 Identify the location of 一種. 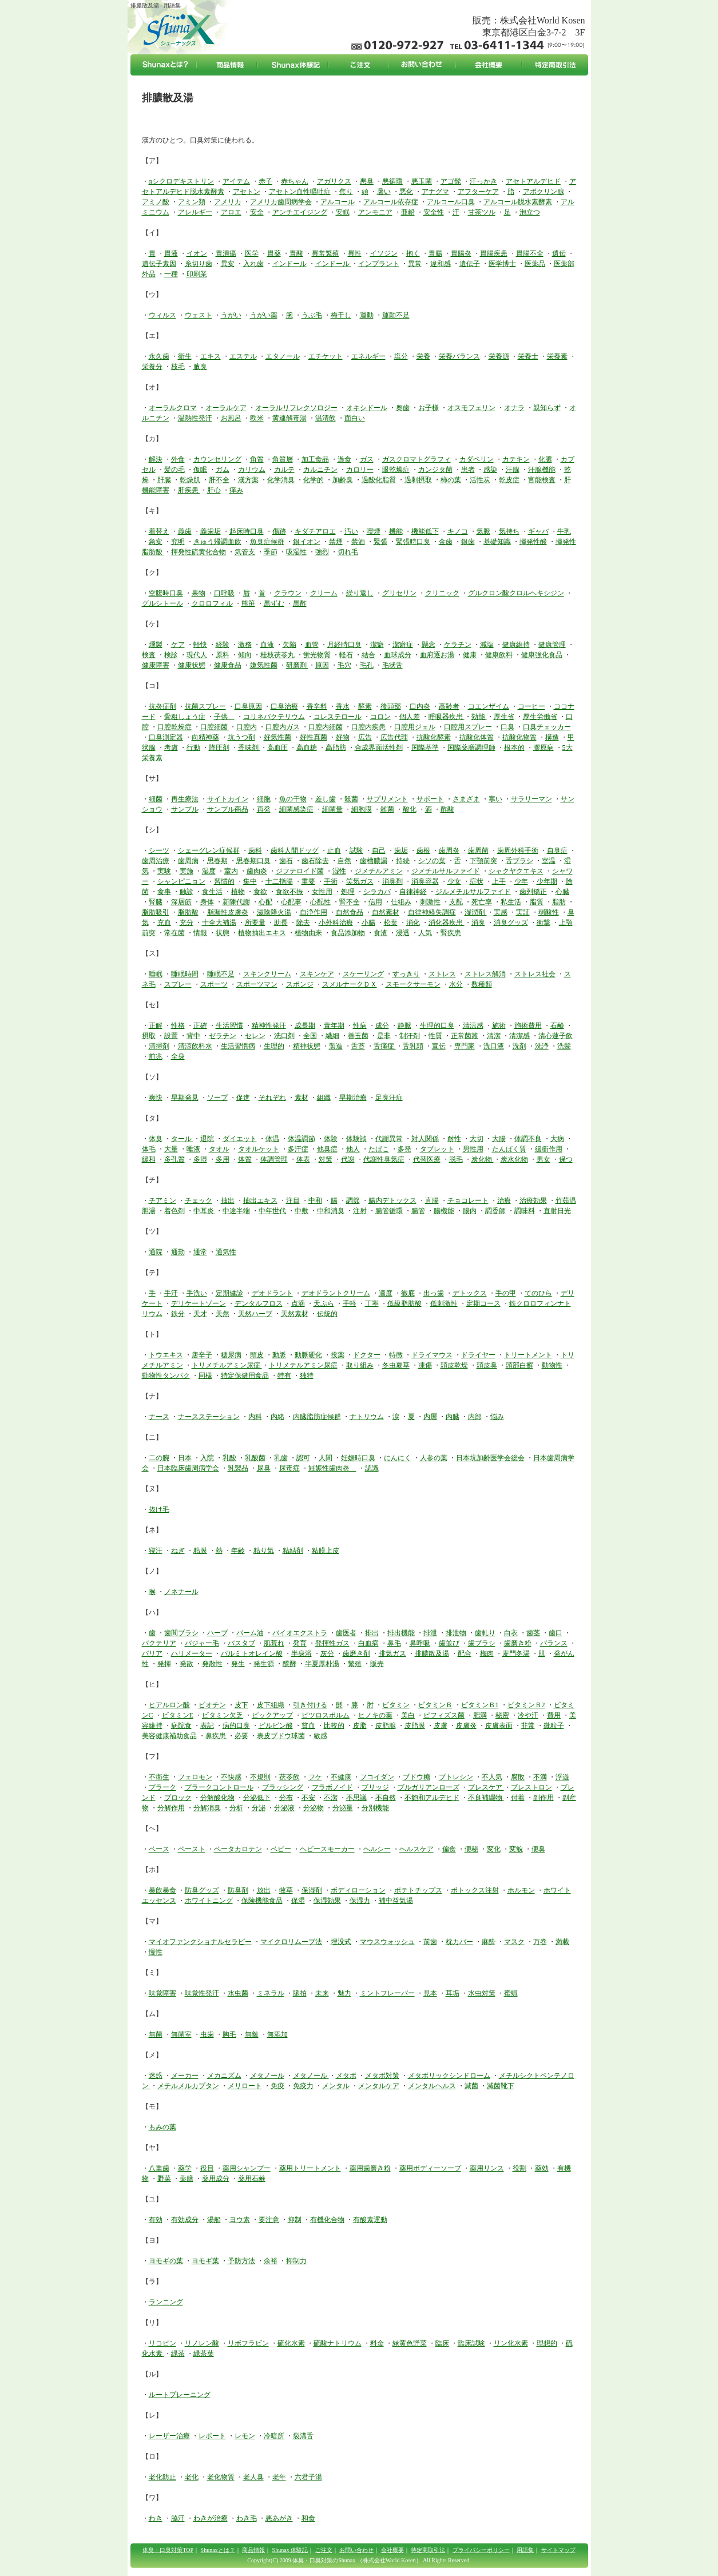
(171, 274).